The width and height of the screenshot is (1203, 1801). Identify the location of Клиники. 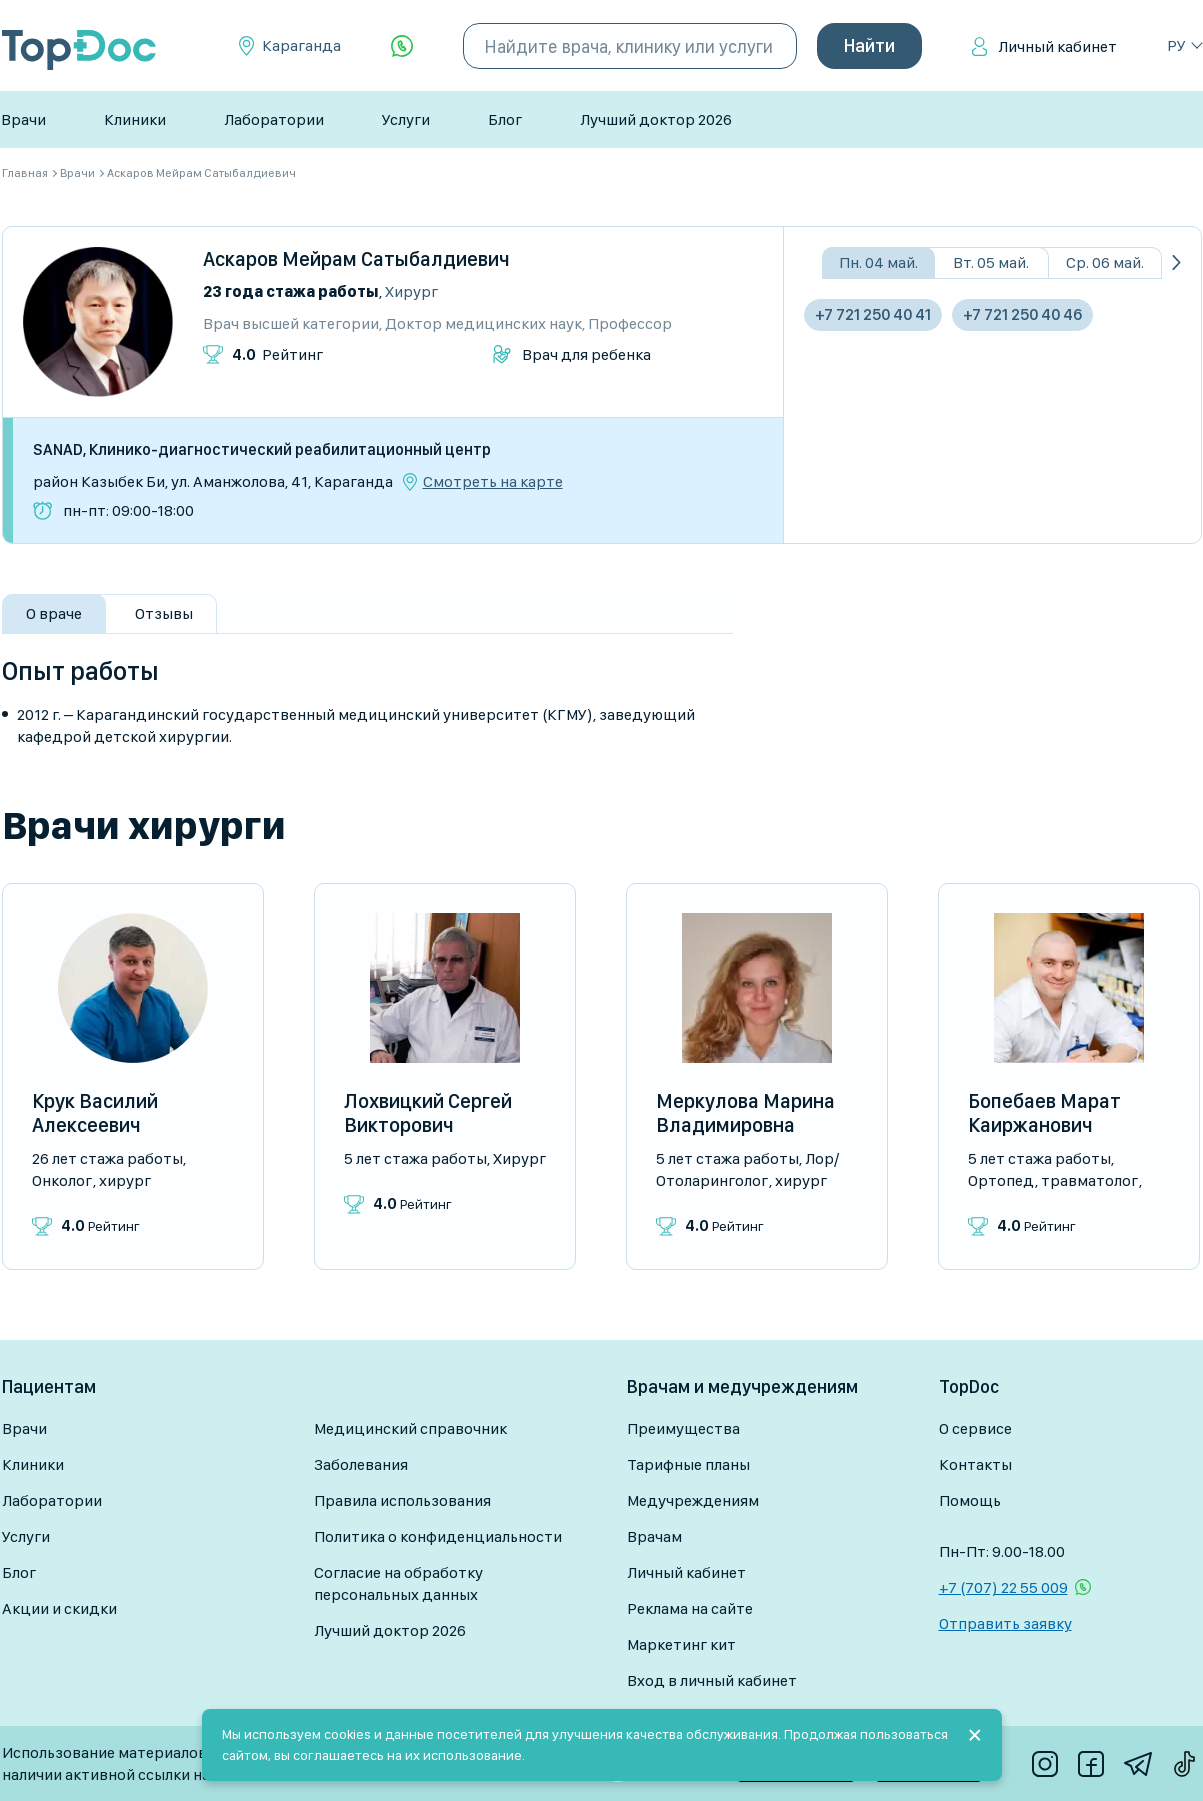
(135, 119).